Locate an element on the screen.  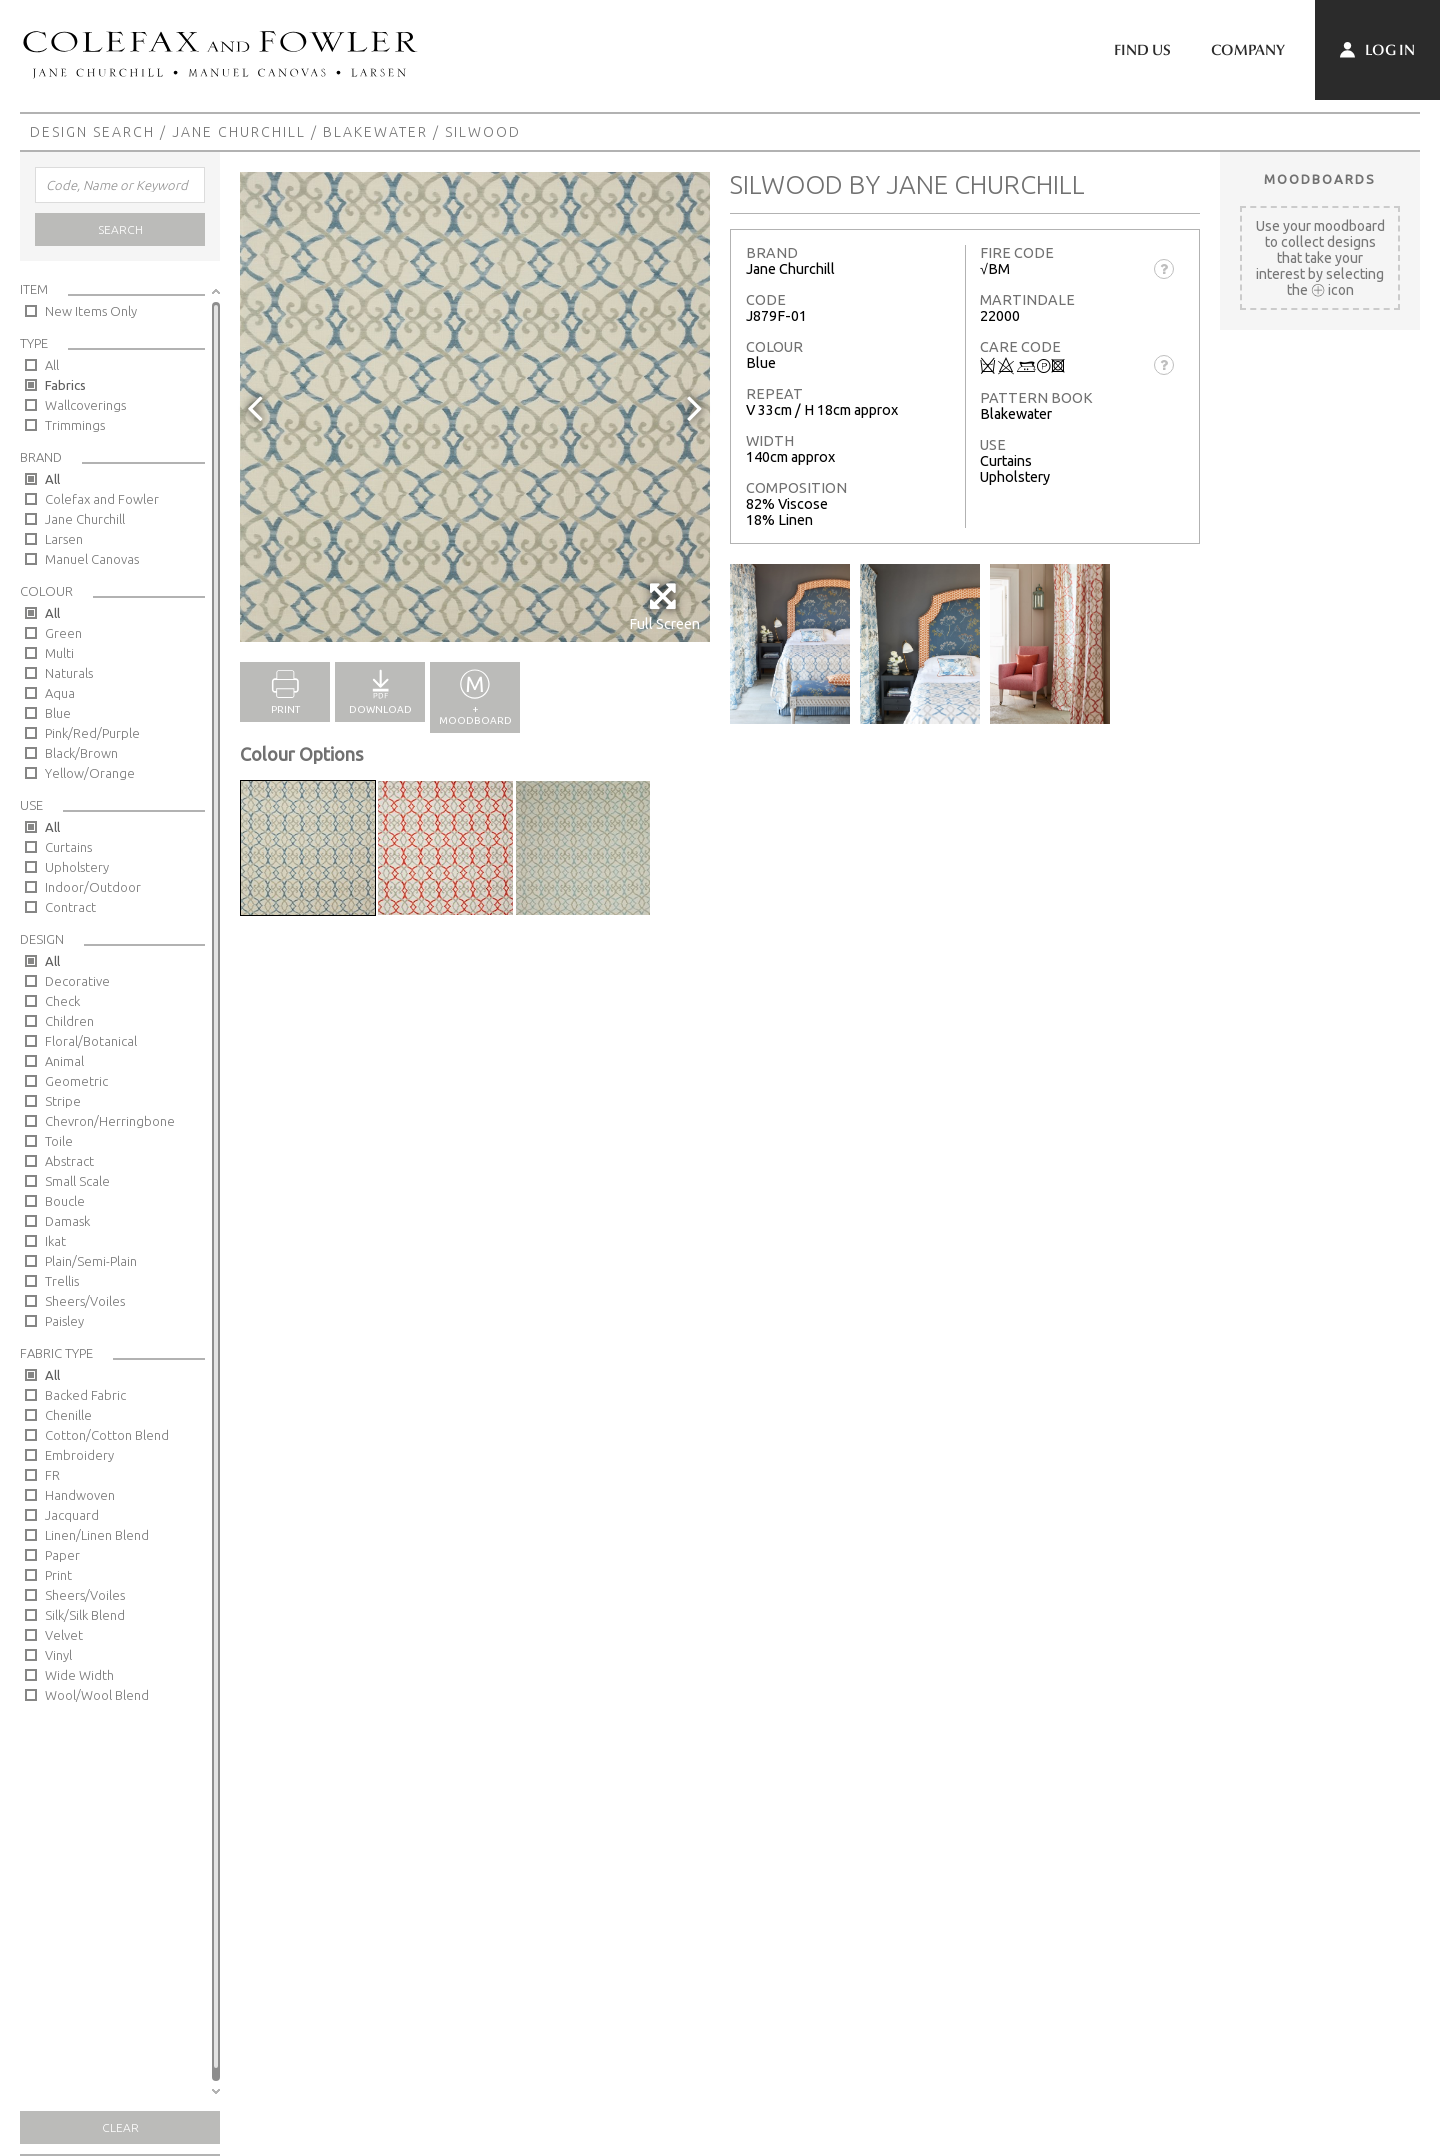
Cotton/Cotton Blend is located at coordinates (107, 1435).